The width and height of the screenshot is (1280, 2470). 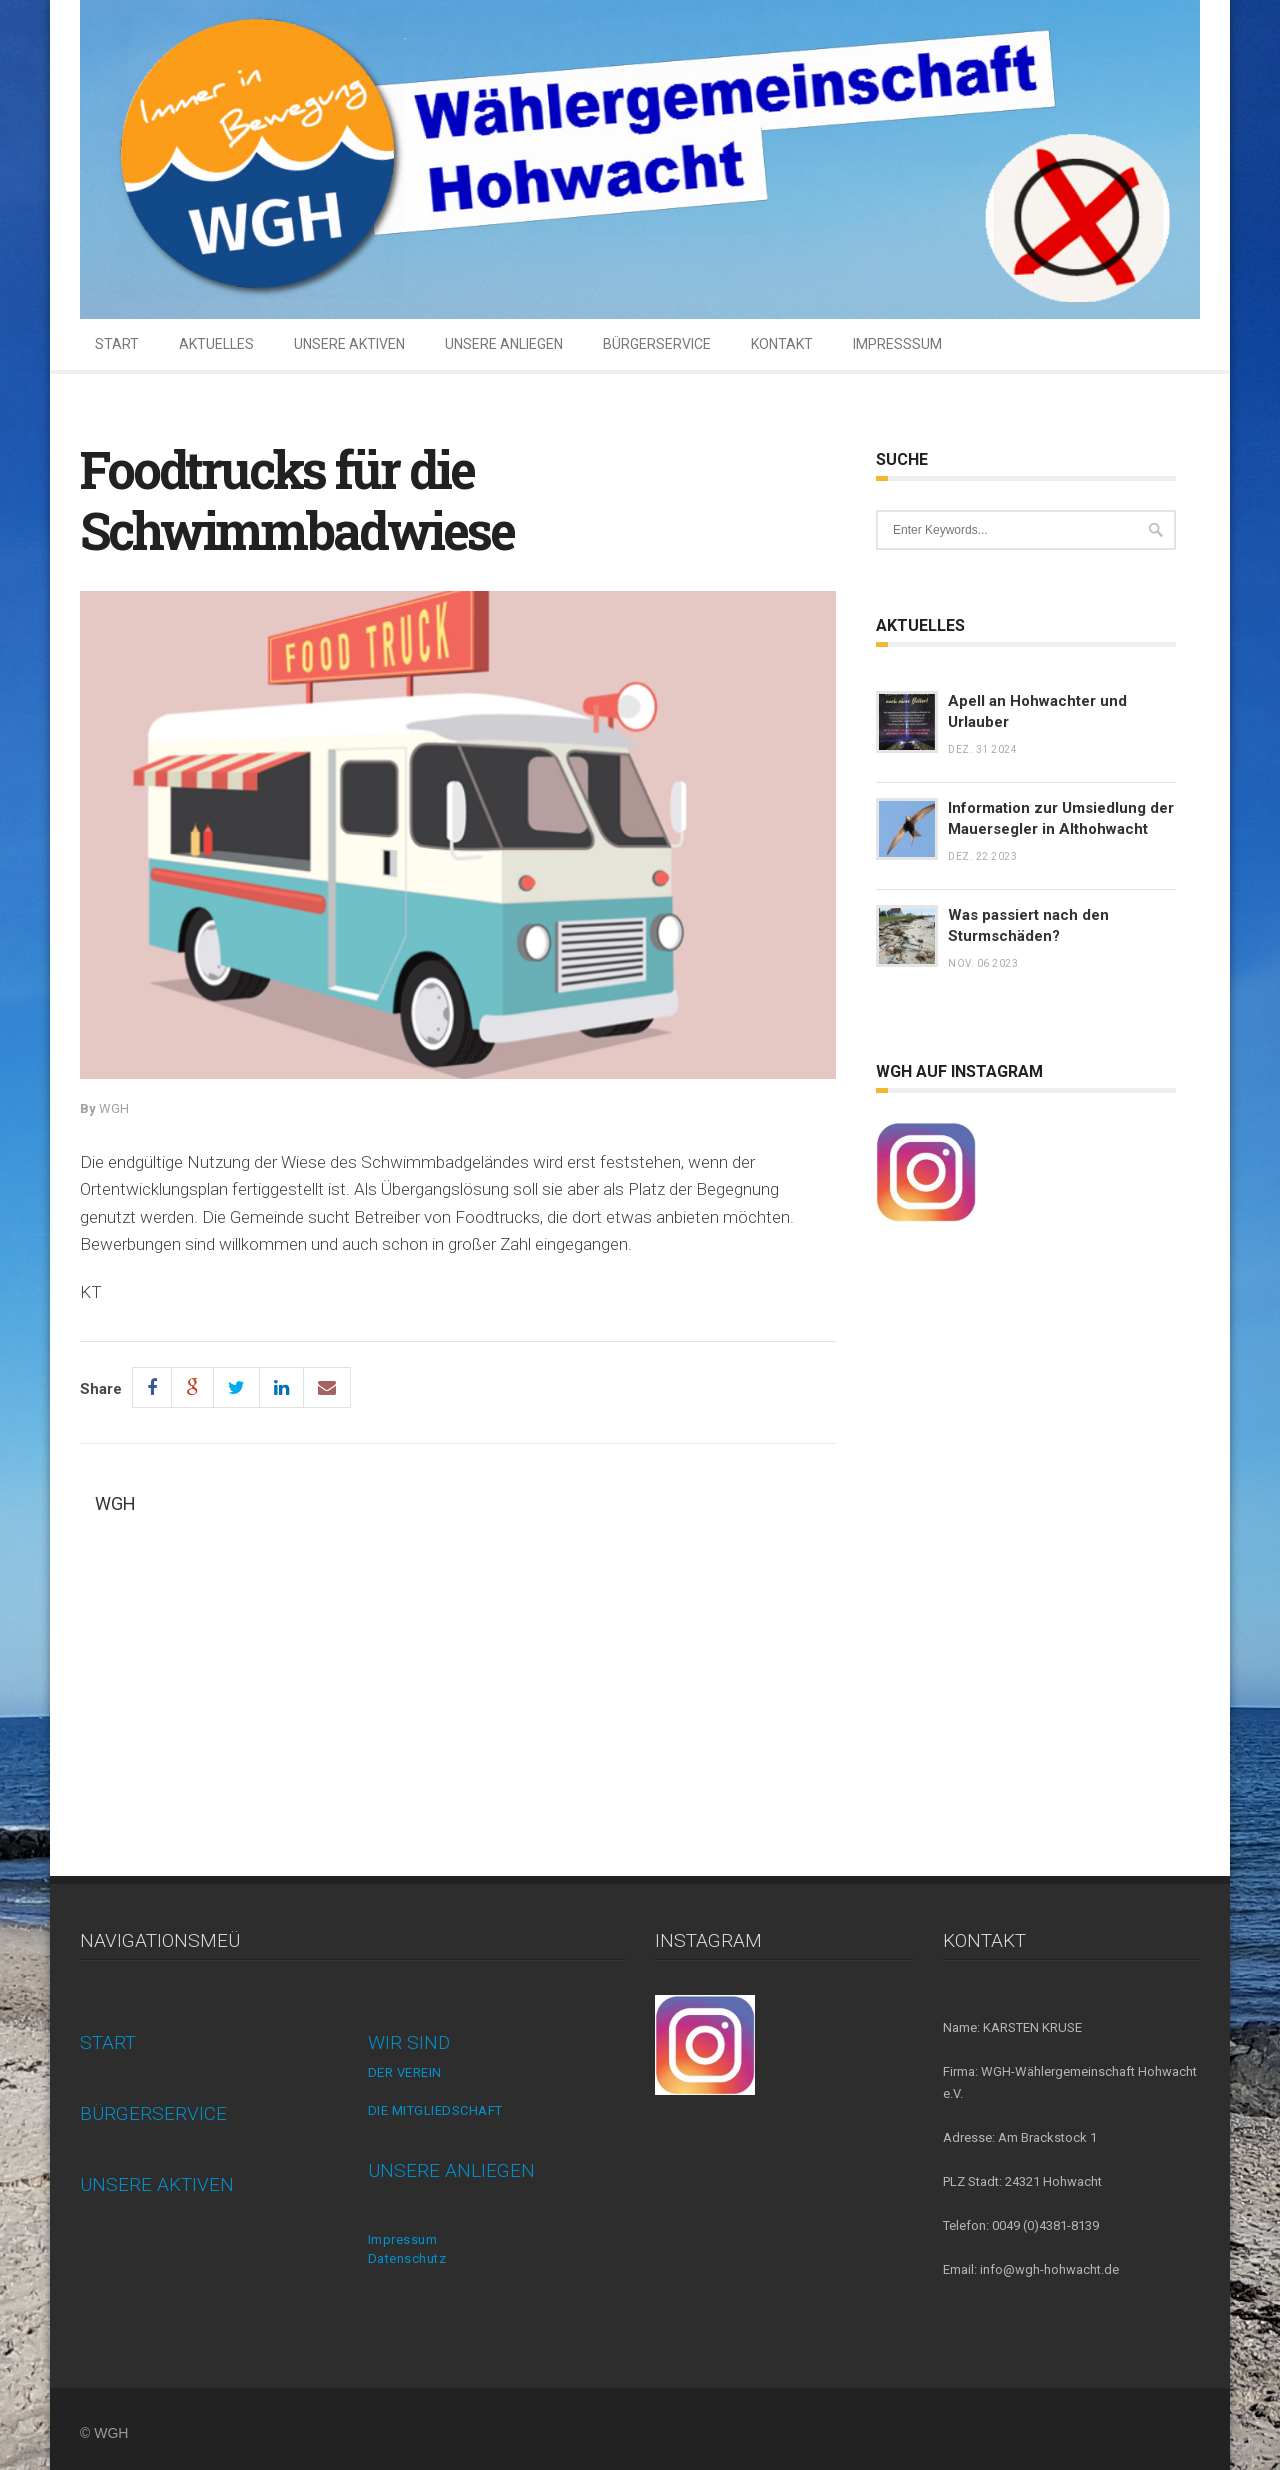 I want to click on DER VEREIN, so click(x=405, y=2072).